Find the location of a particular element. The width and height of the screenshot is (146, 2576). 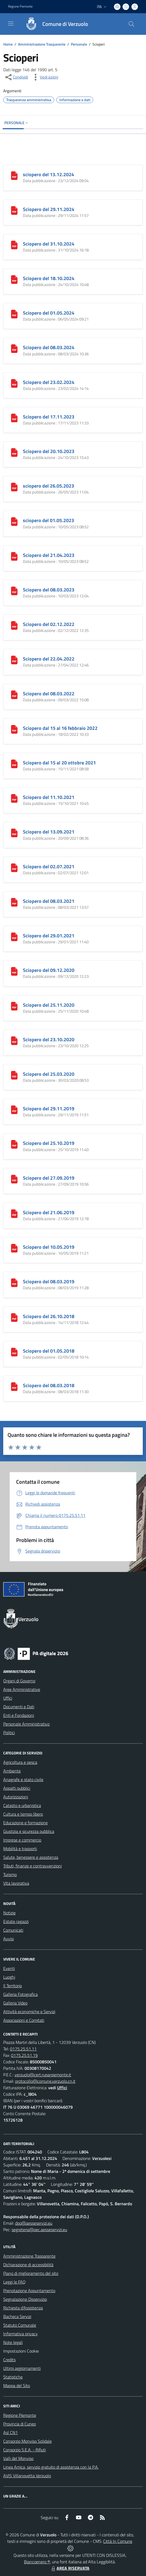

Credits is located at coordinates (9, 2359).